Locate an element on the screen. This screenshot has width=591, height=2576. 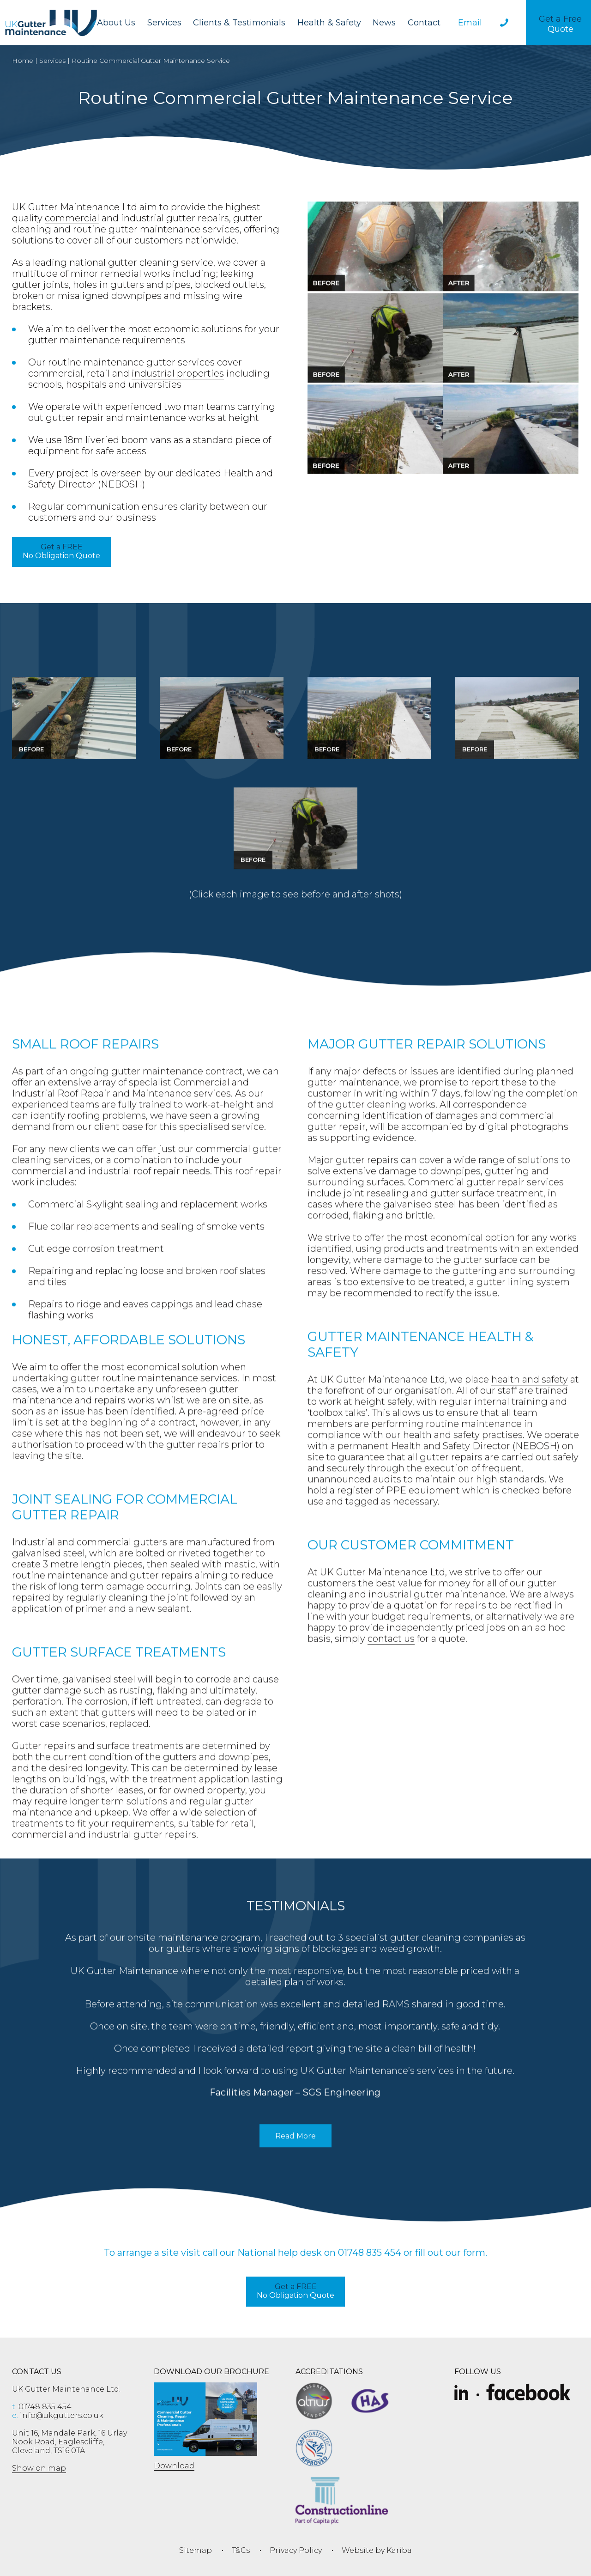
News is located at coordinates (384, 23).